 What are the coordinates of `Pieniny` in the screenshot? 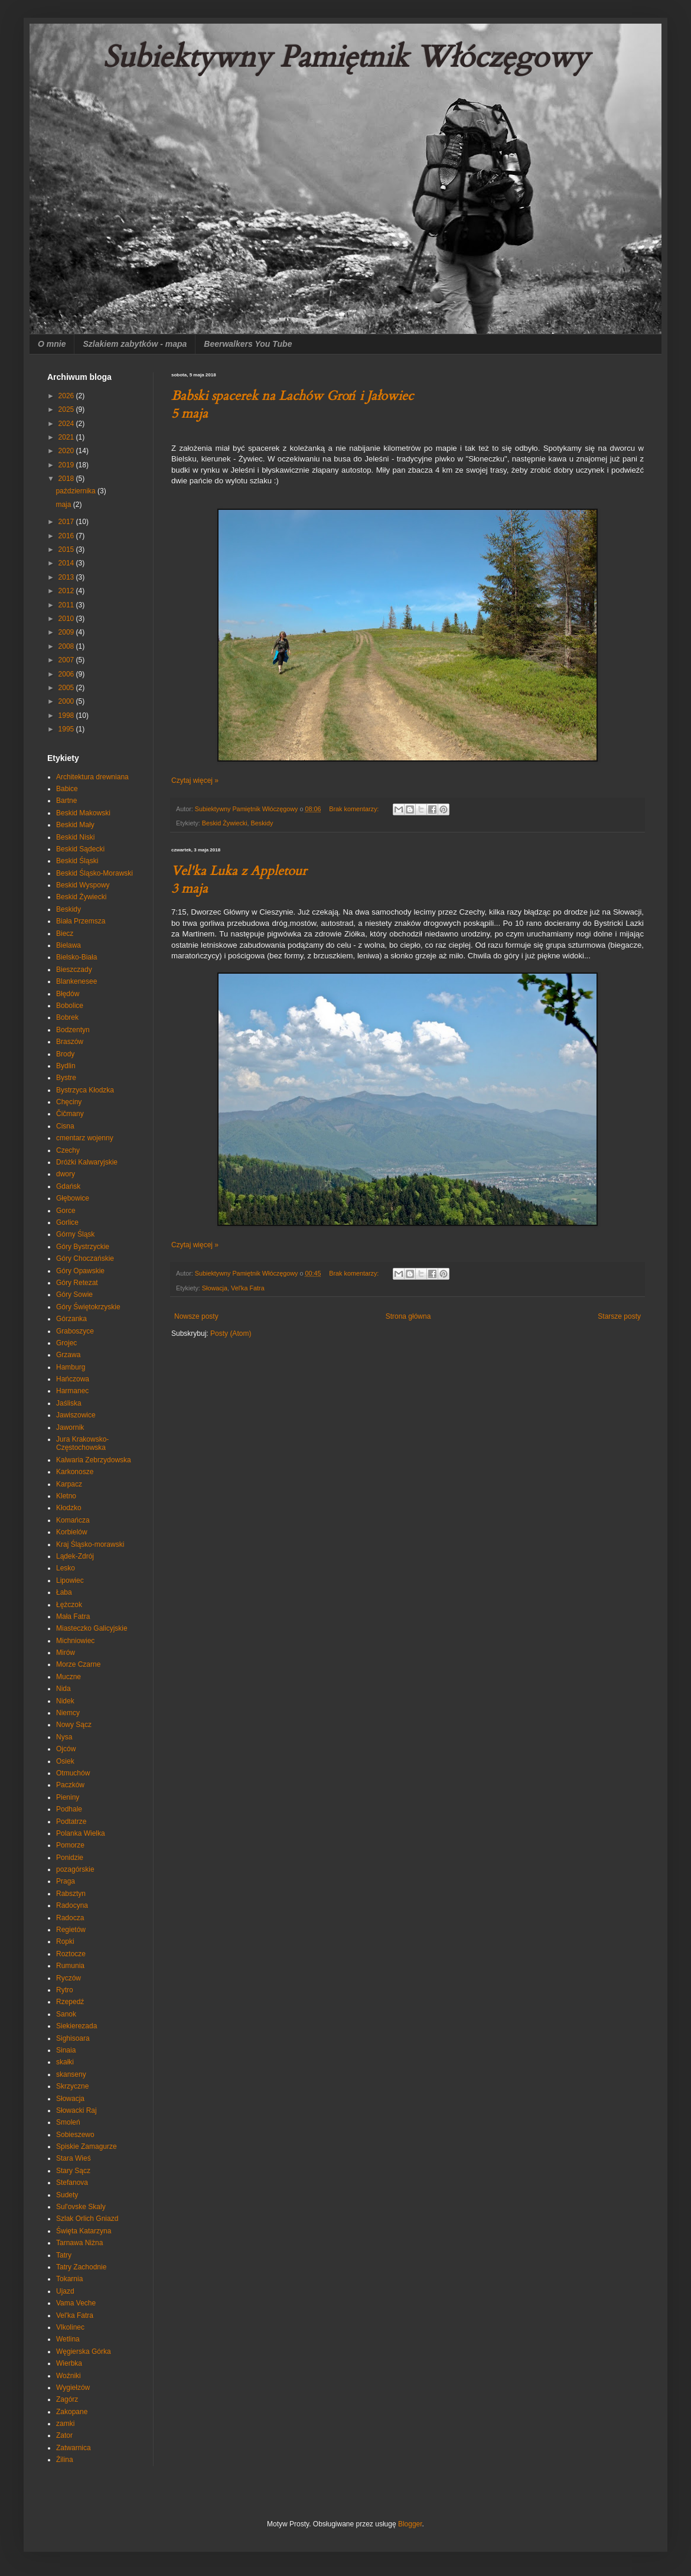 It's located at (67, 1797).